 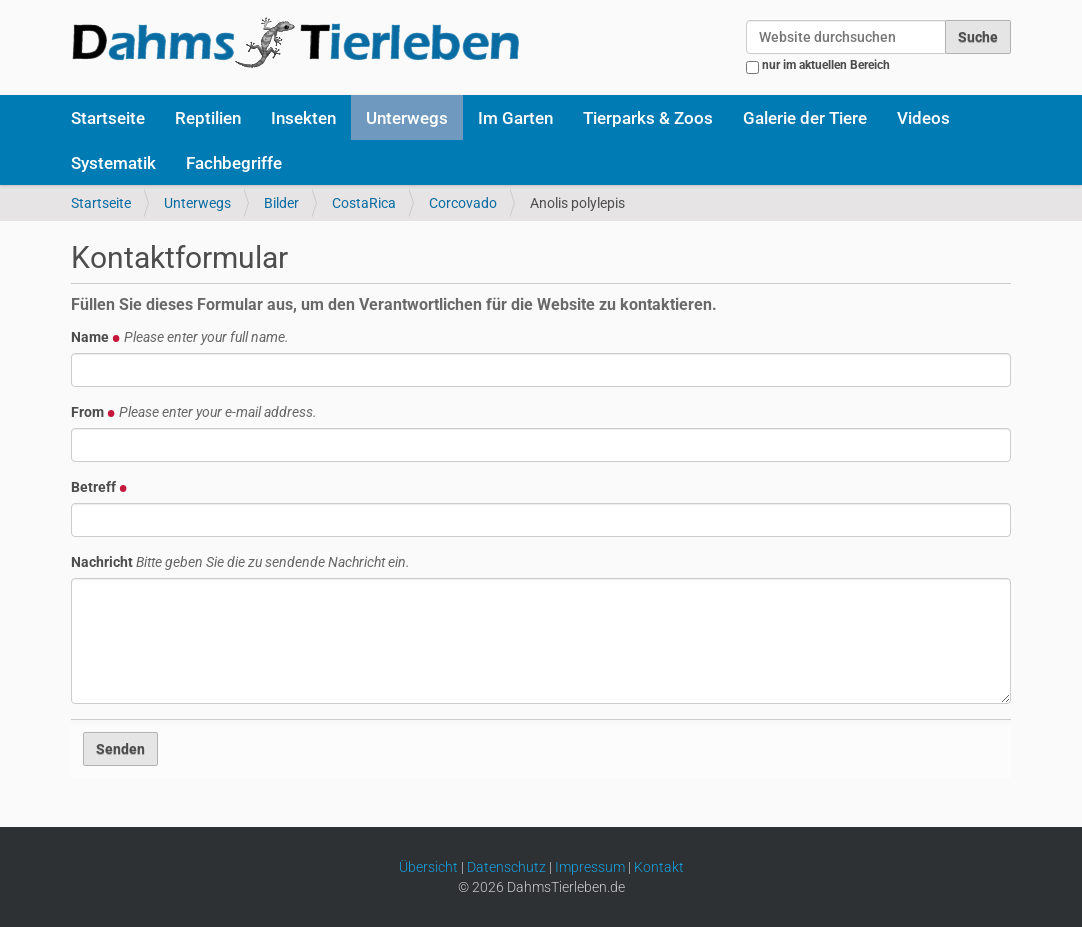 I want to click on Videos, so click(x=923, y=118).